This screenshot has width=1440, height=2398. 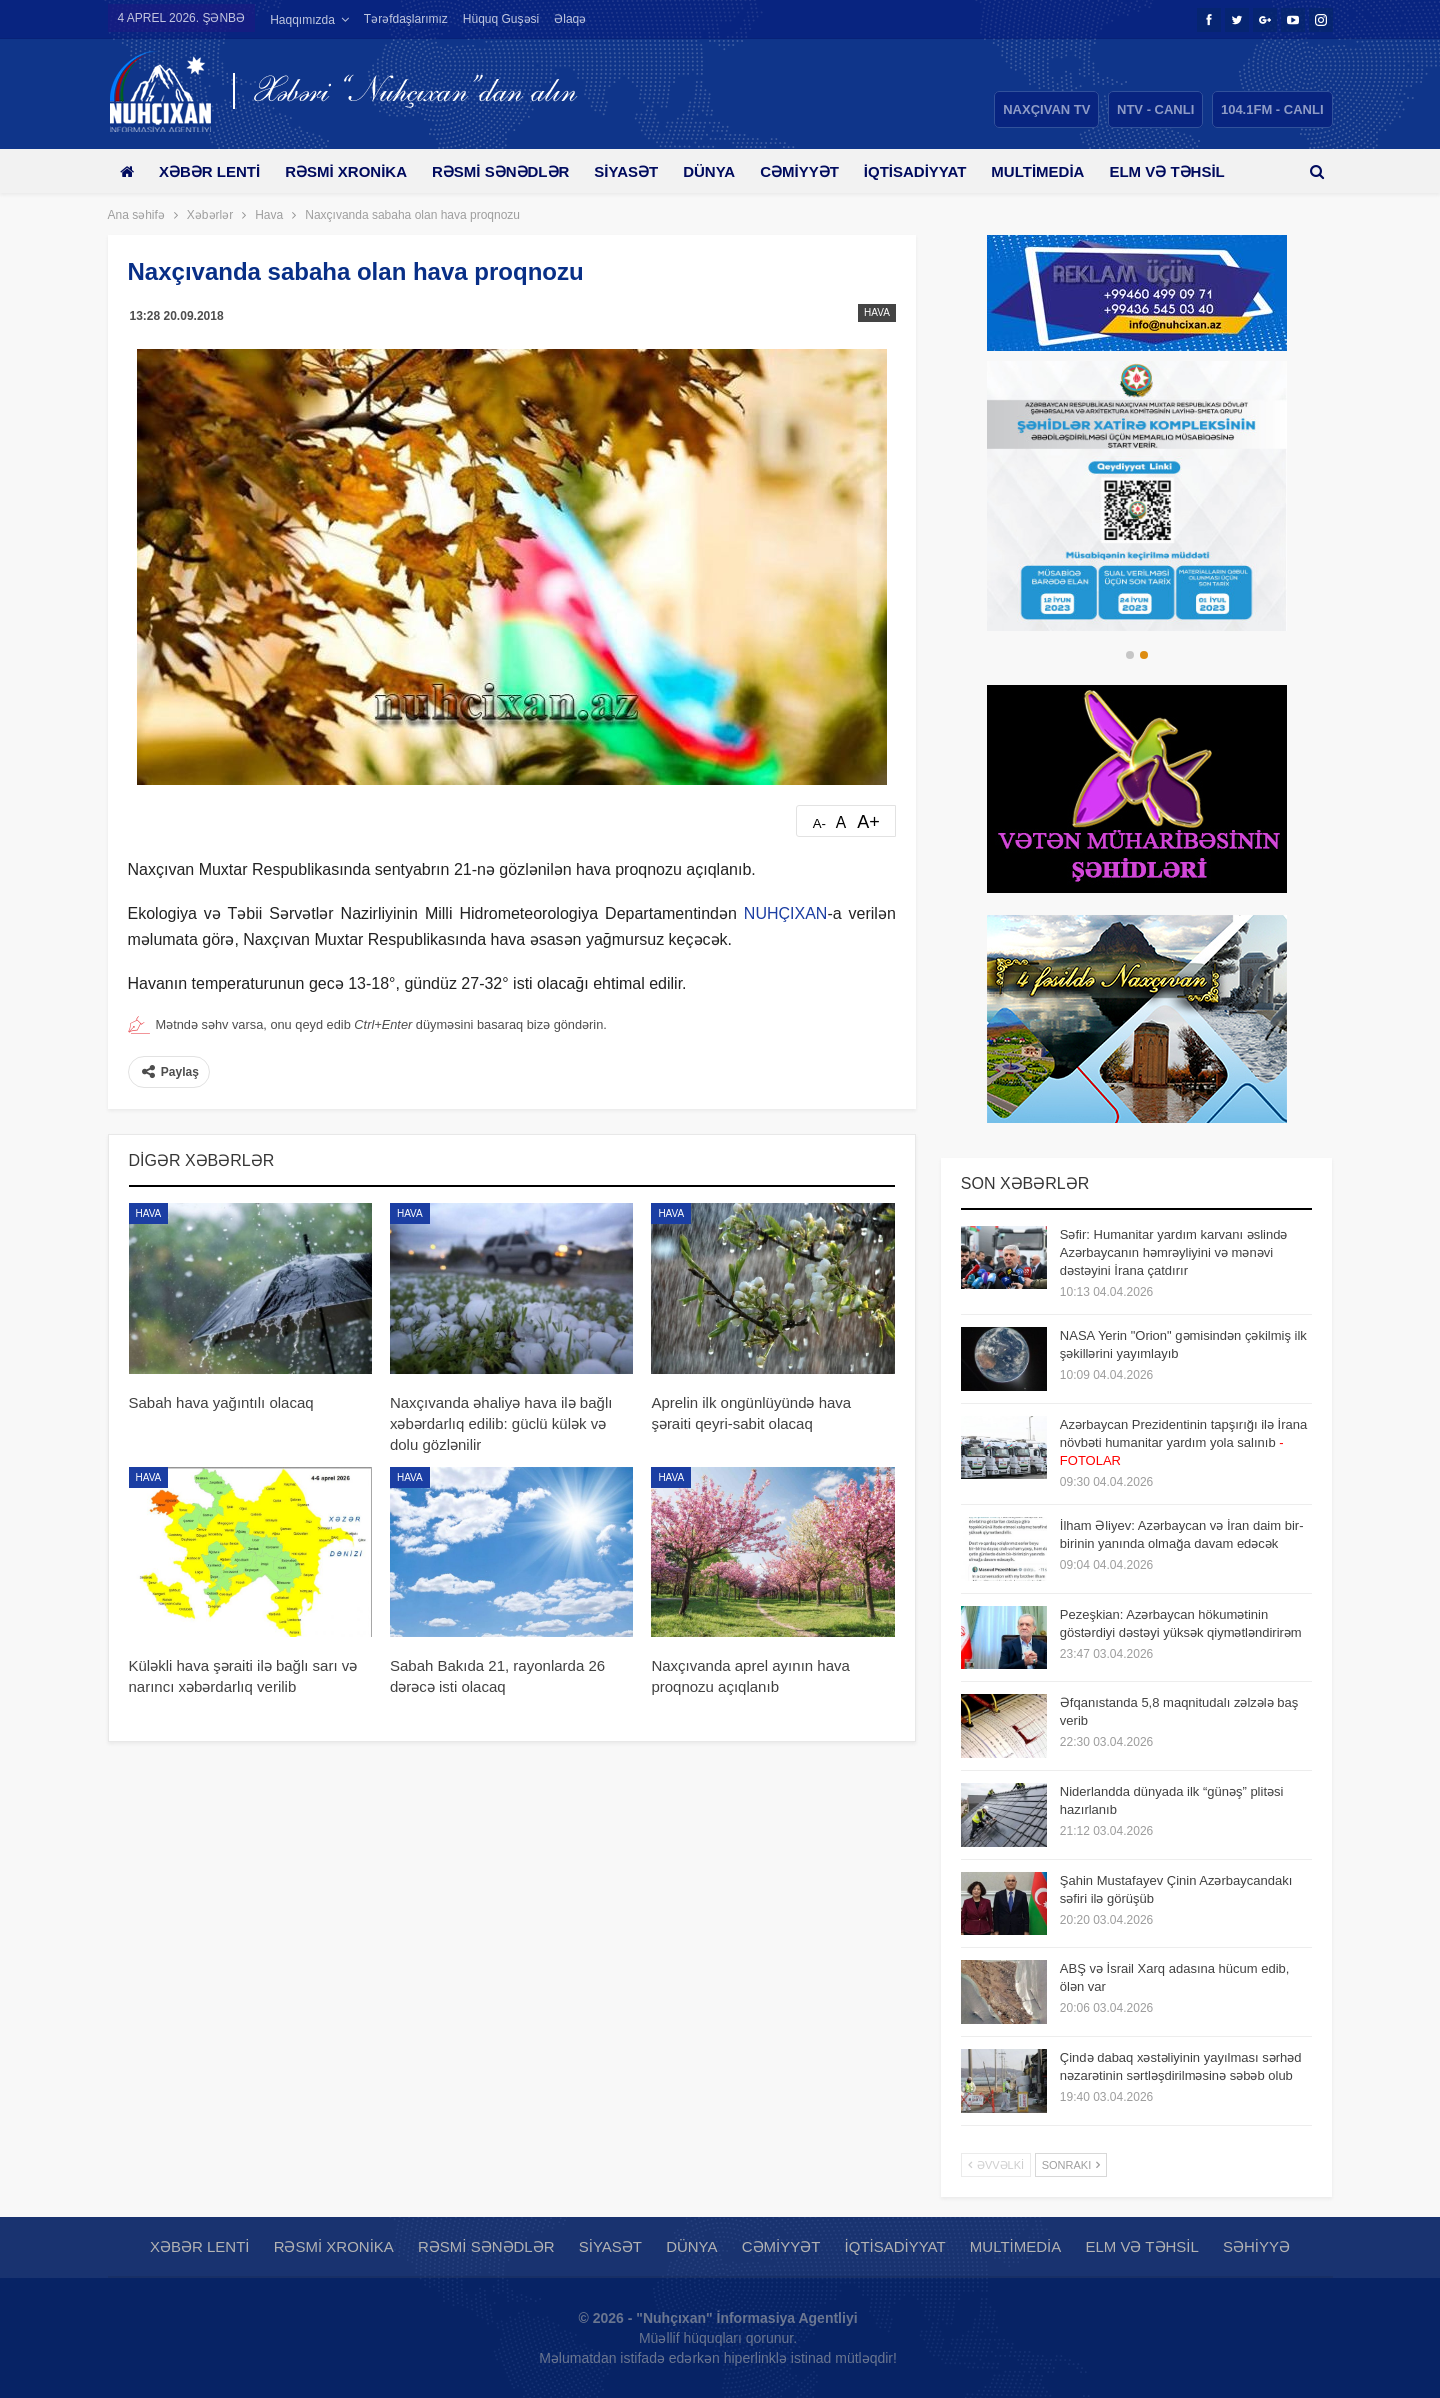 What do you see at coordinates (1137, 496) in the screenshot?
I see `[option]` at bounding box center [1137, 496].